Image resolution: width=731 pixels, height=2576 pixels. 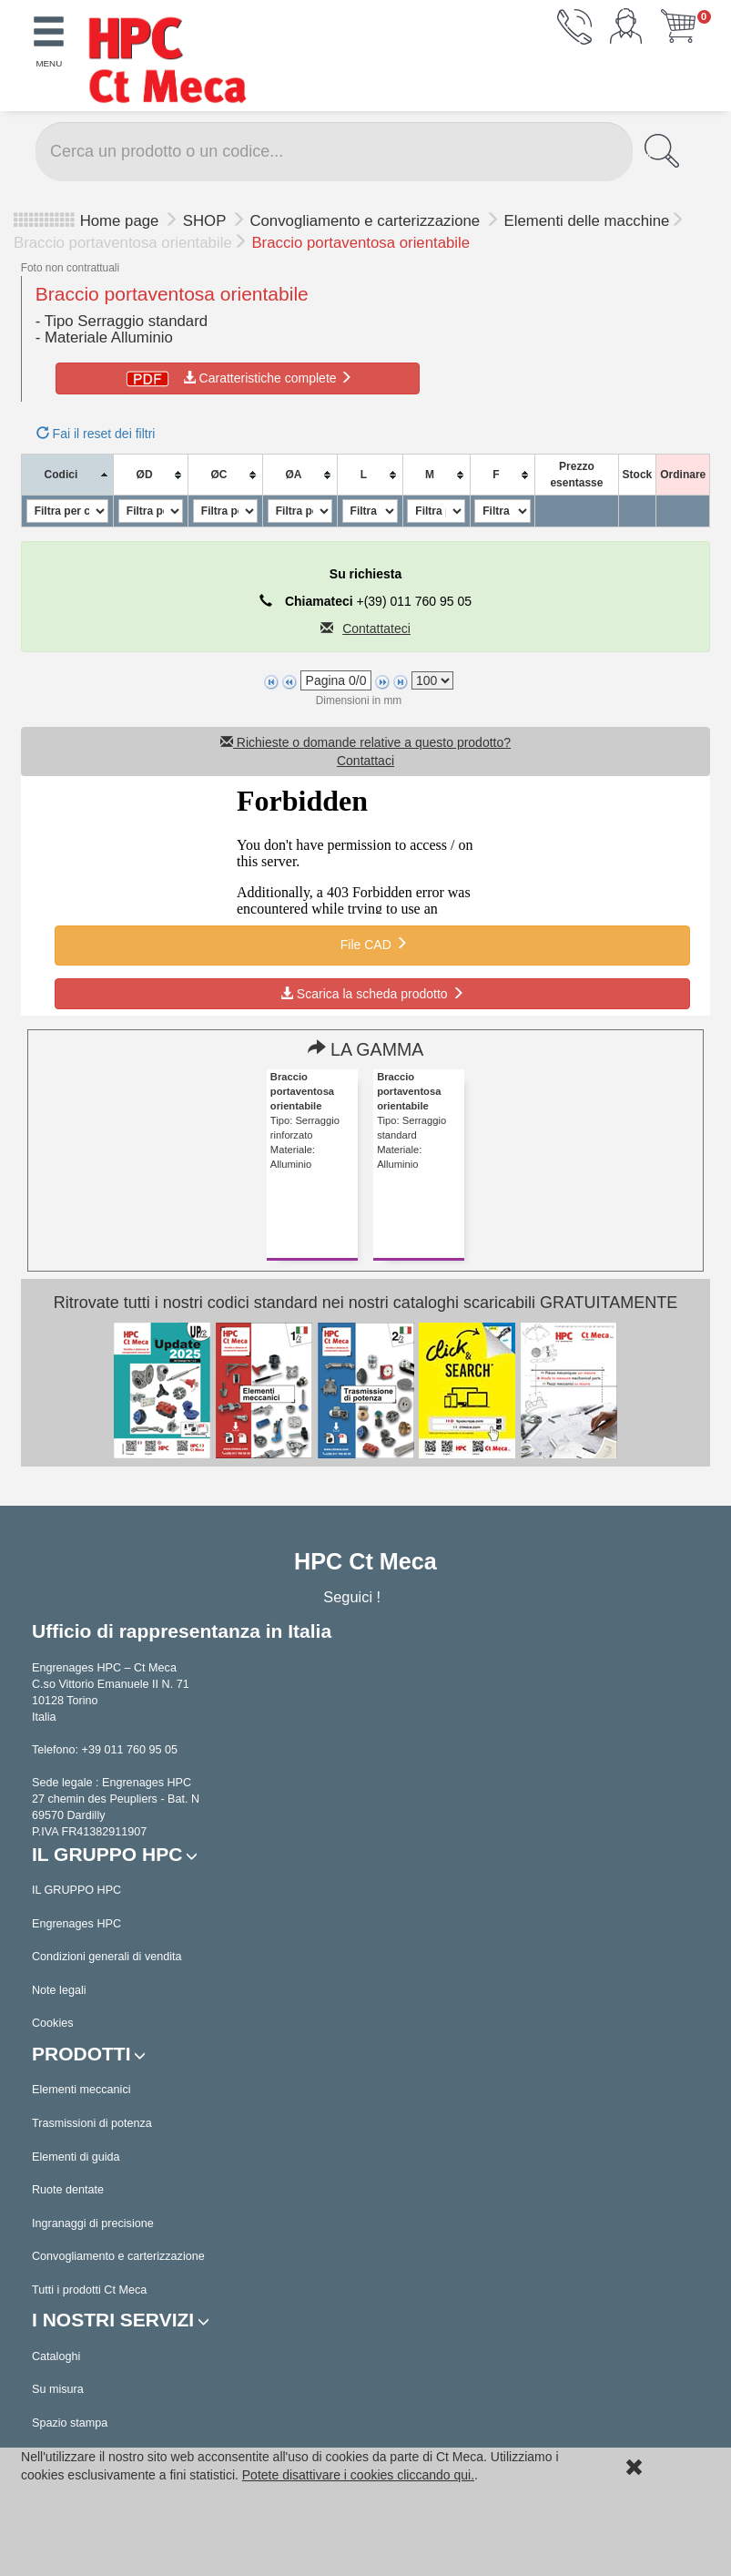 What do you see at coordinates (59, 1990) in the screenshot?
I see `Note legali` at bounding box center [59, 1990].